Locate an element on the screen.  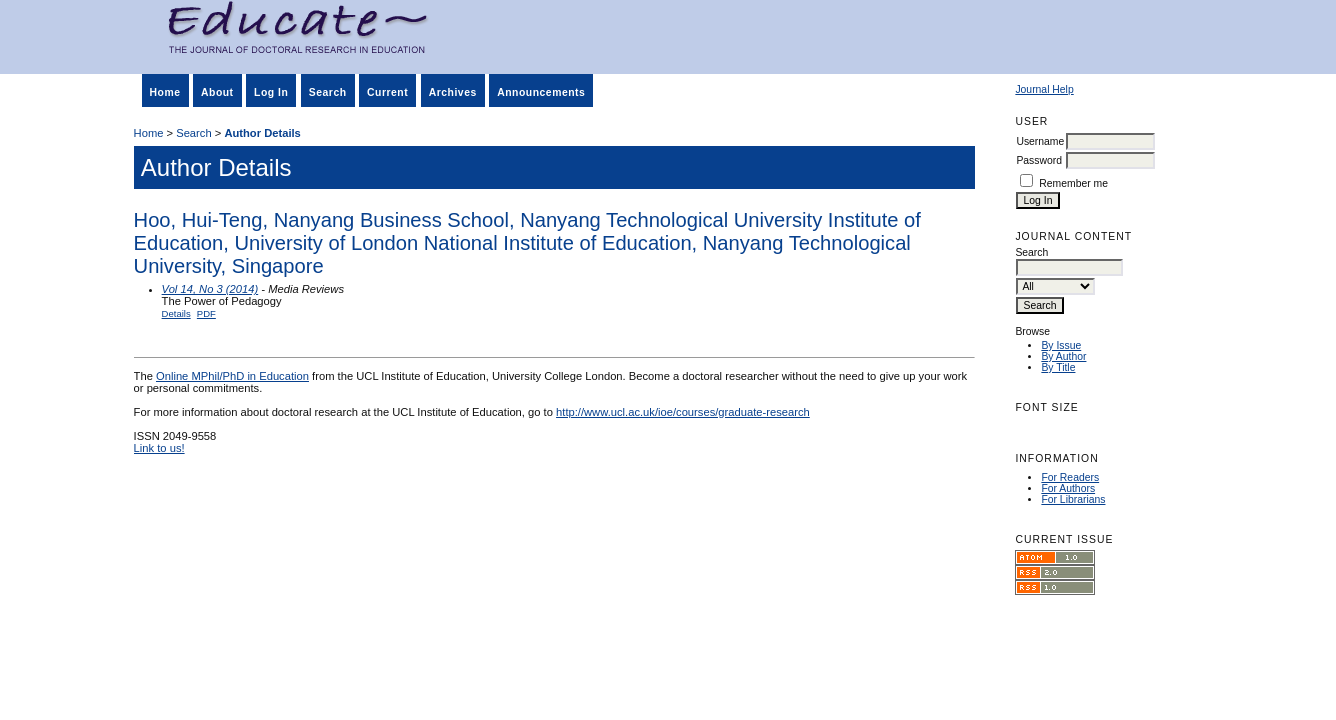
Log In is located at coordinates (271, 92).